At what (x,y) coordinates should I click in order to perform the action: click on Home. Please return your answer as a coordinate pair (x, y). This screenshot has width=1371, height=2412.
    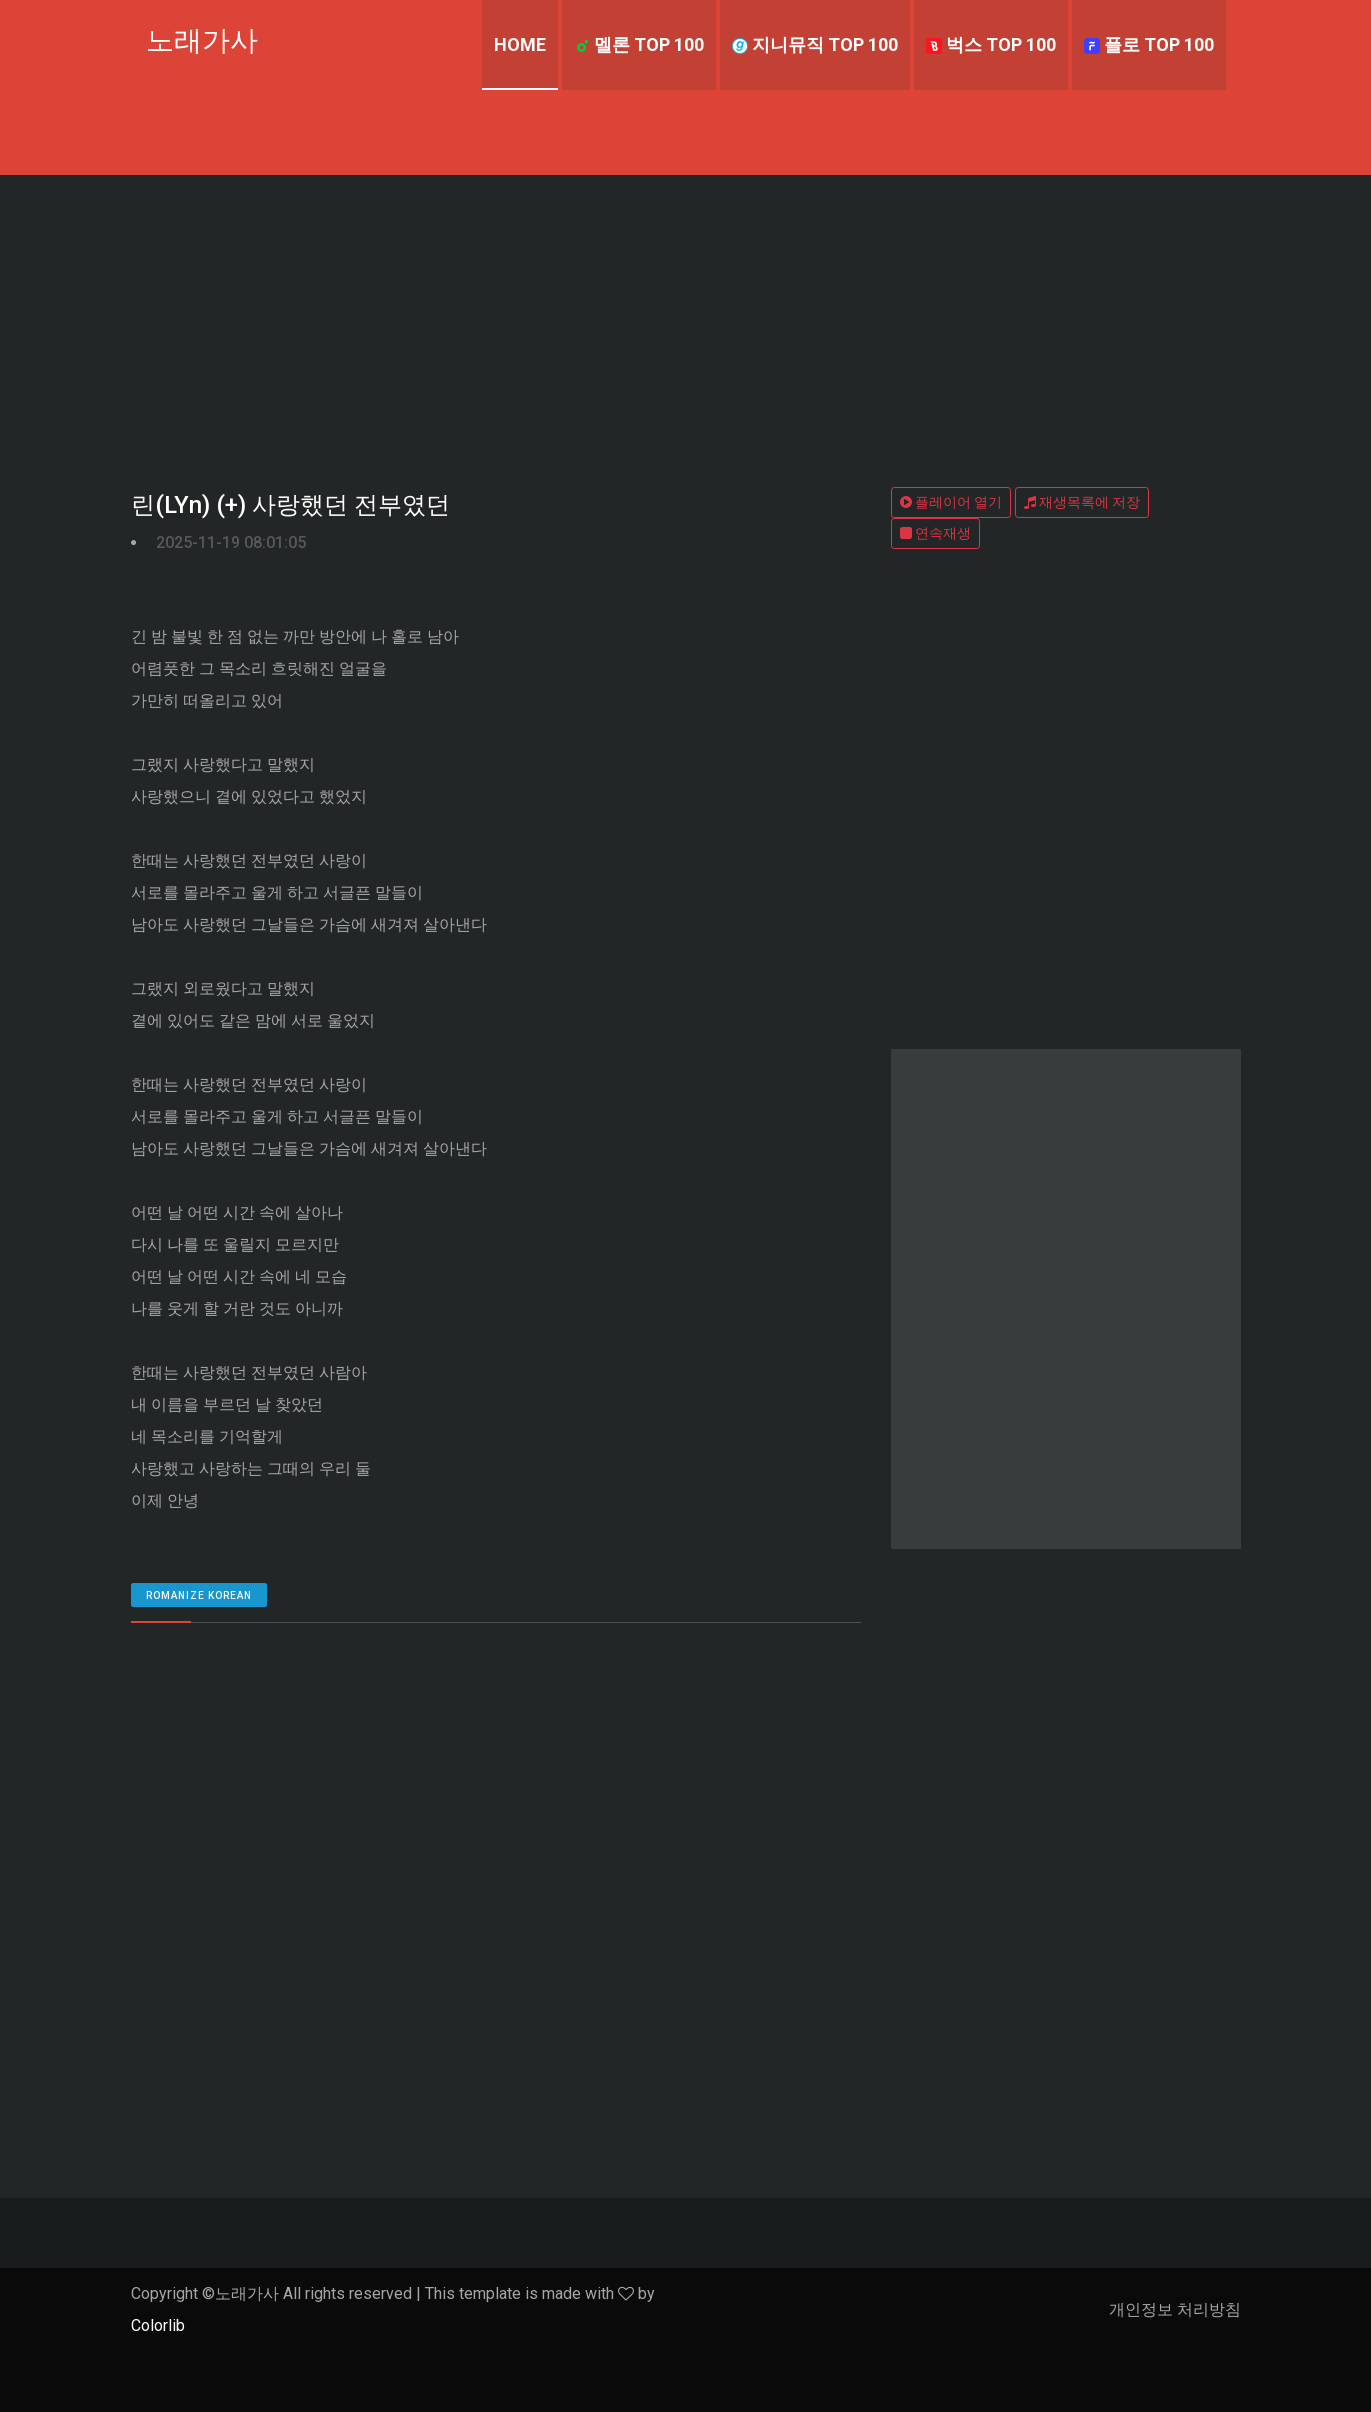
    Looking at the image, I should click on (520, 44).